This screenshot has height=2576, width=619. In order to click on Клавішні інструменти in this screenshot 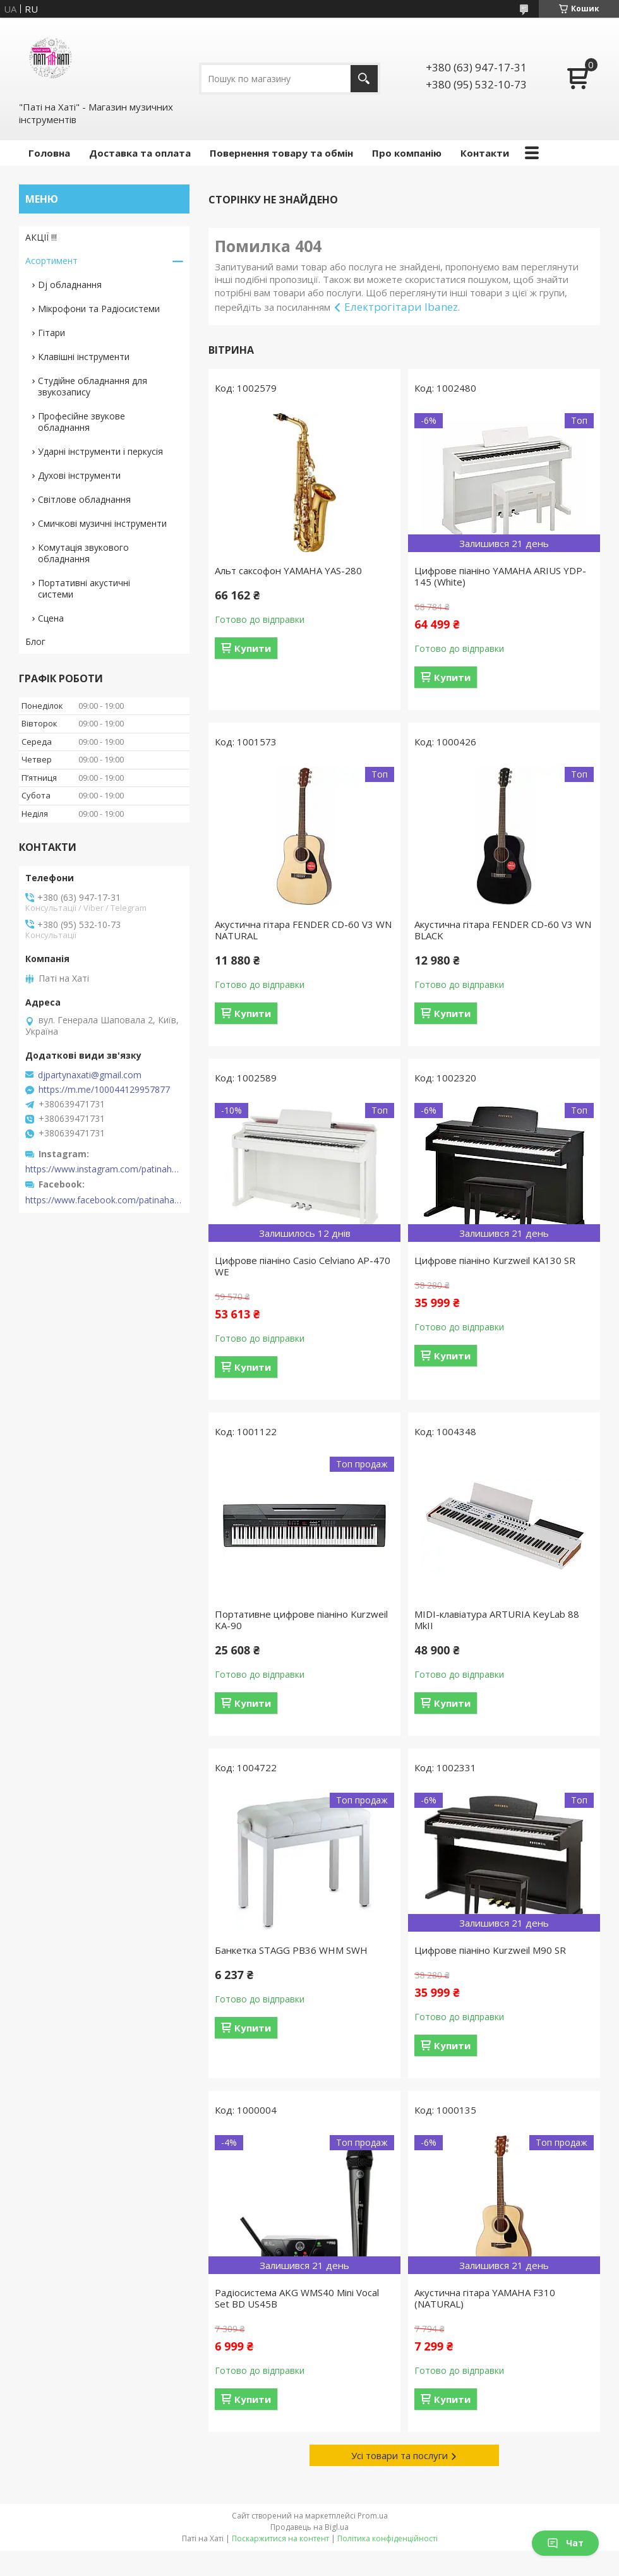, I will do `click(83, 357)`.